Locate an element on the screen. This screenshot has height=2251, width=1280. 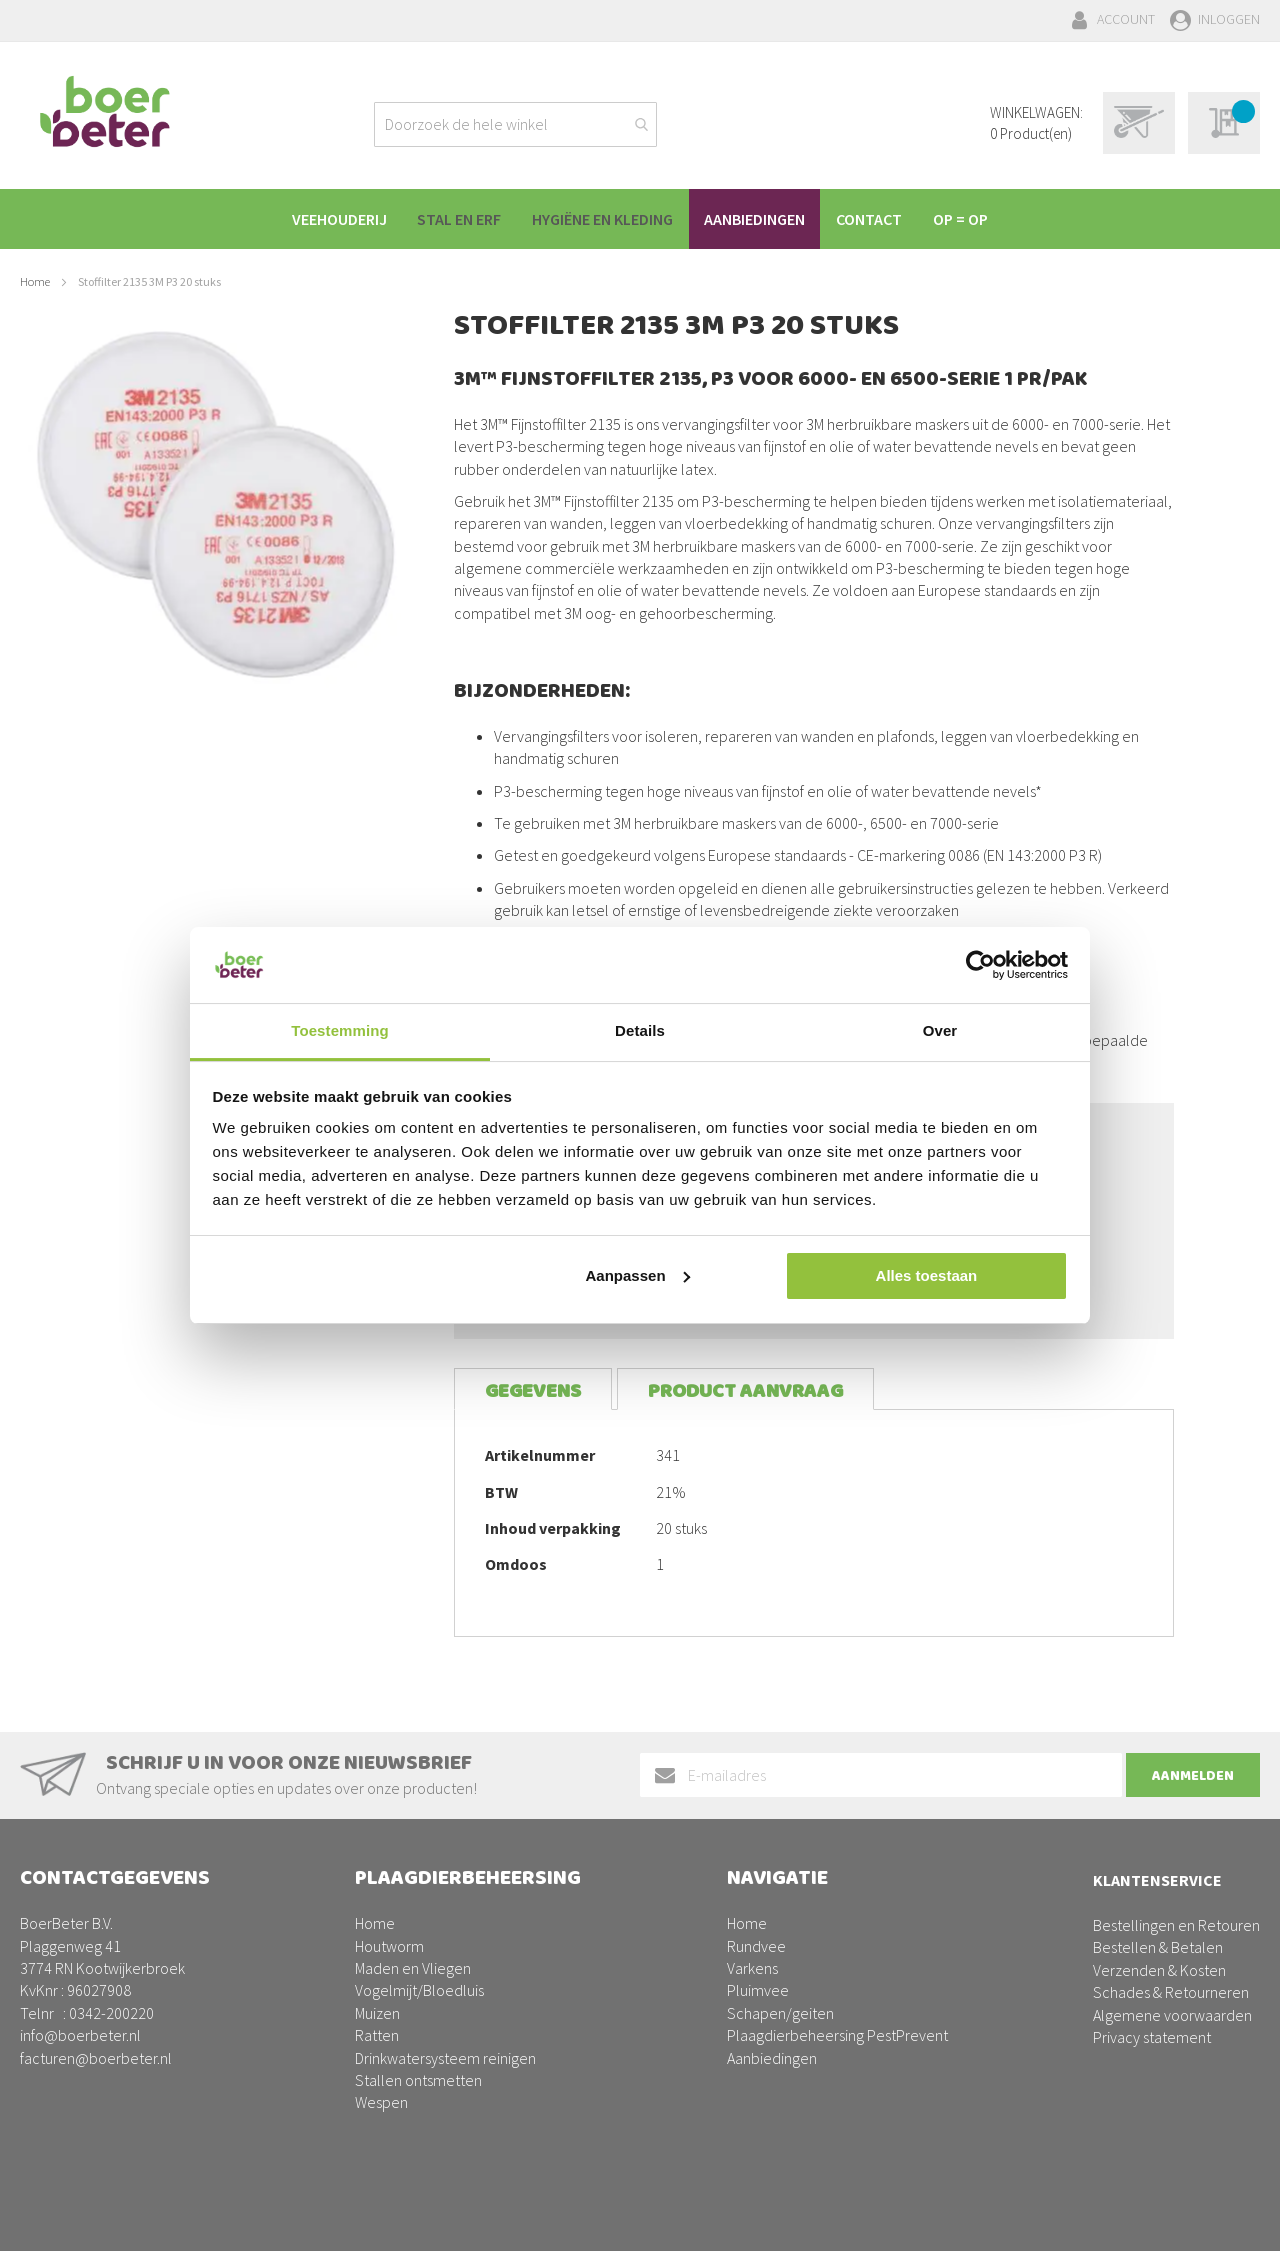
Verzenden & Kosten is located at coordinates (1159, 1970).